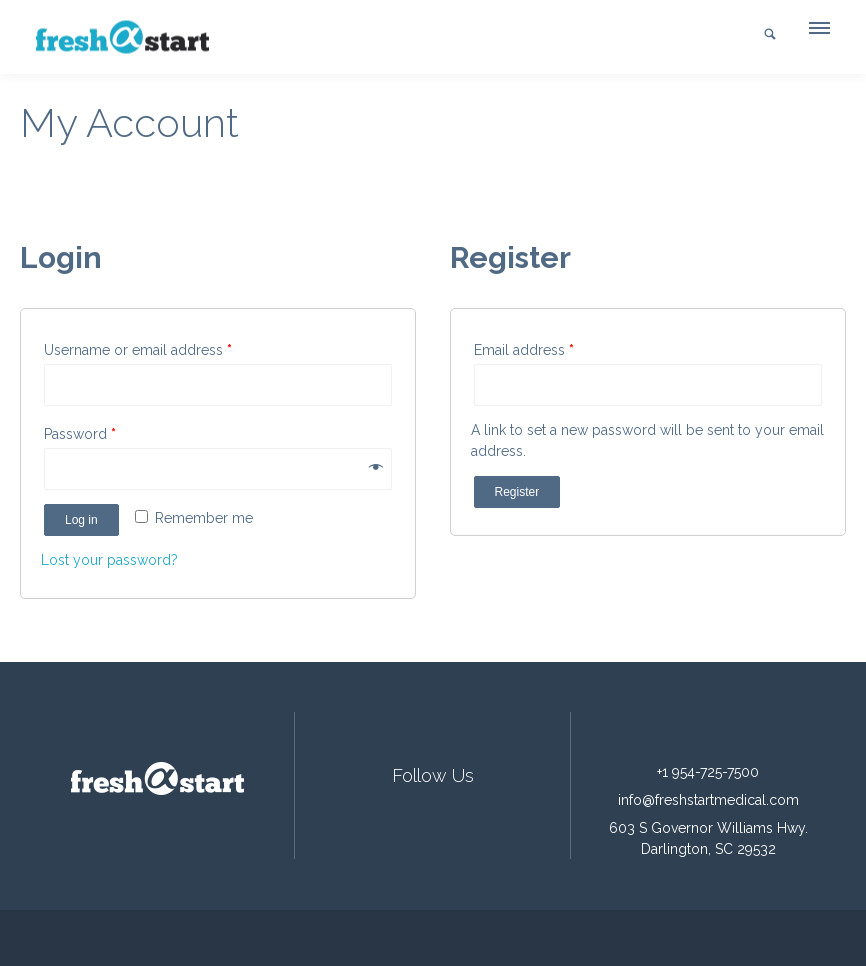  I want to click on Email address, so click(524, 350).